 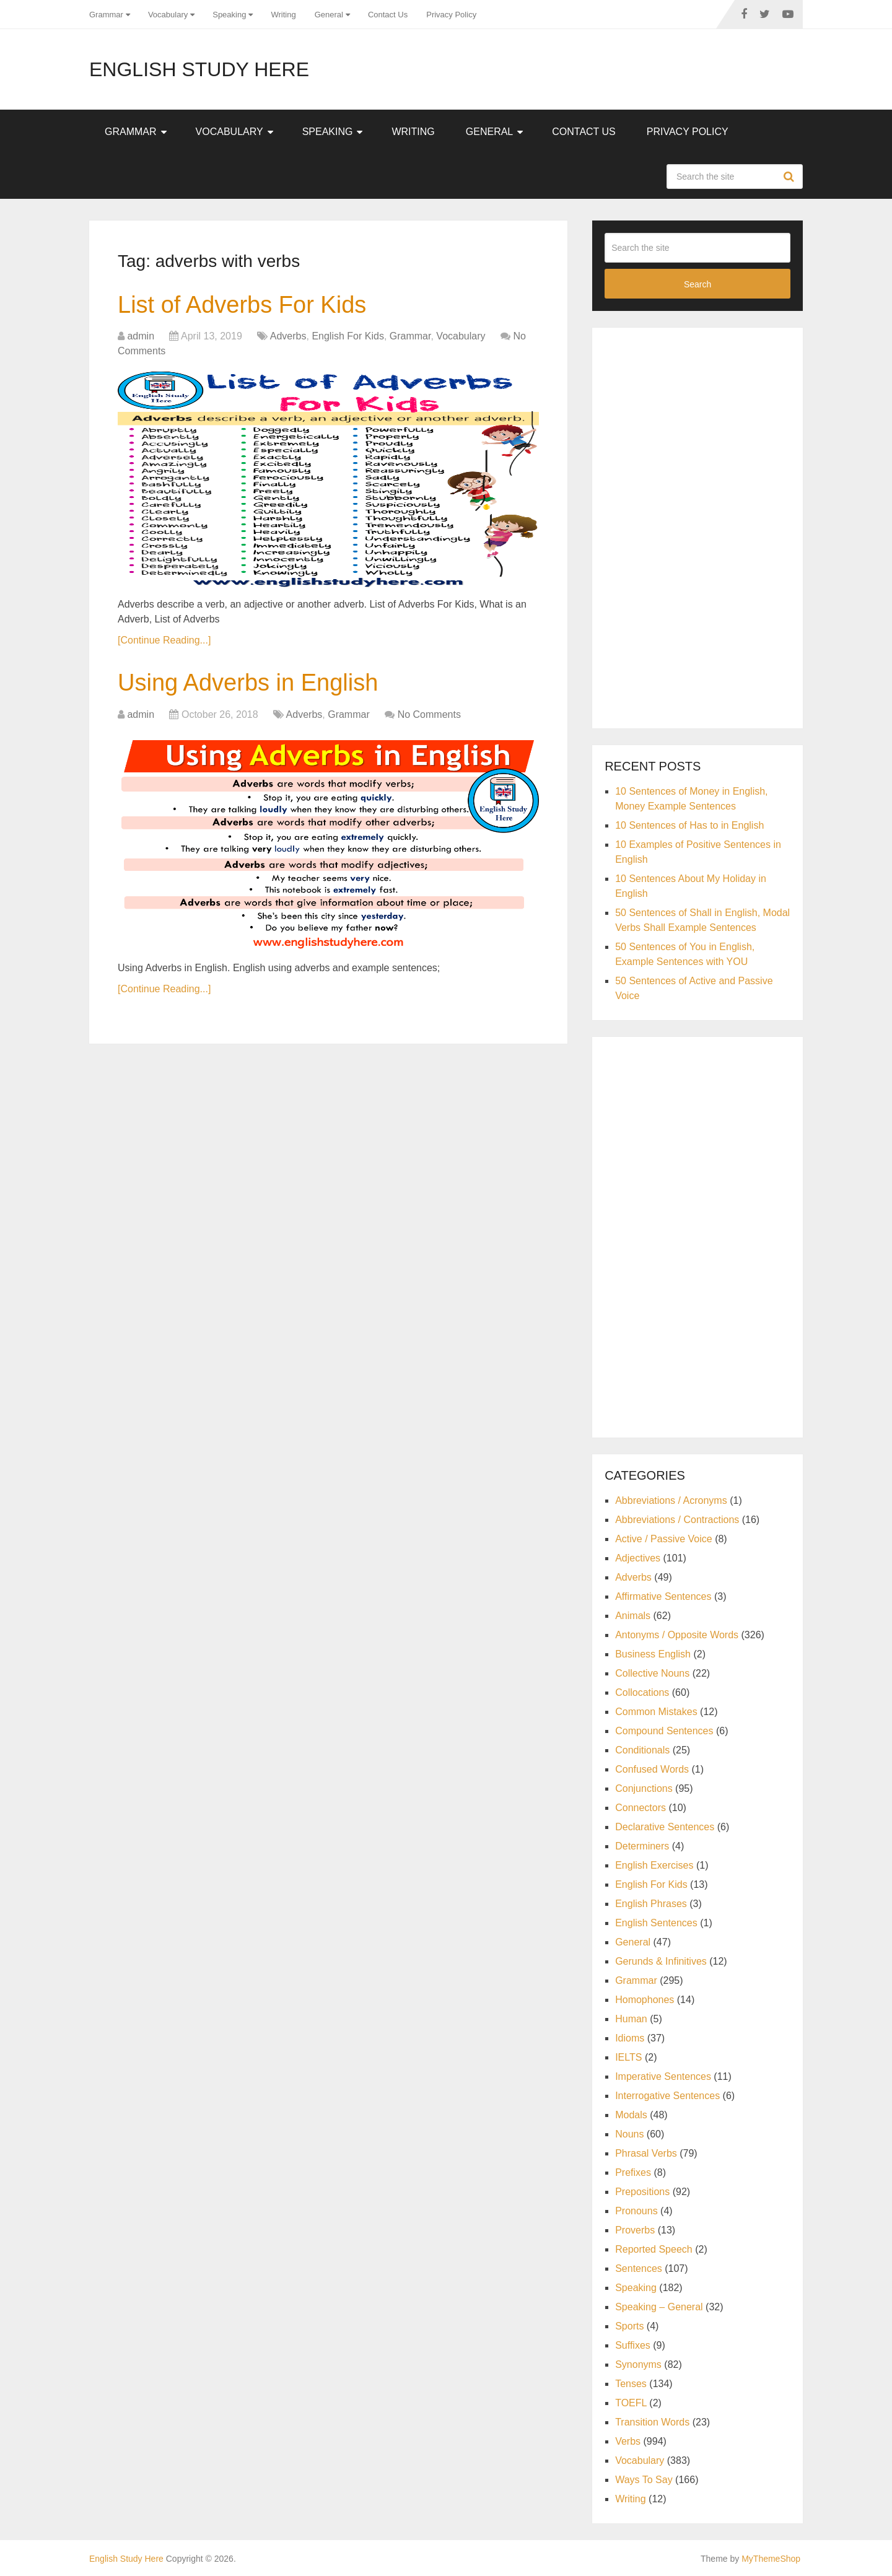 What do you see at coordinates (654, 1865) in the screenshot?
I see `English Exercises` at bounding box center [654, 1865].